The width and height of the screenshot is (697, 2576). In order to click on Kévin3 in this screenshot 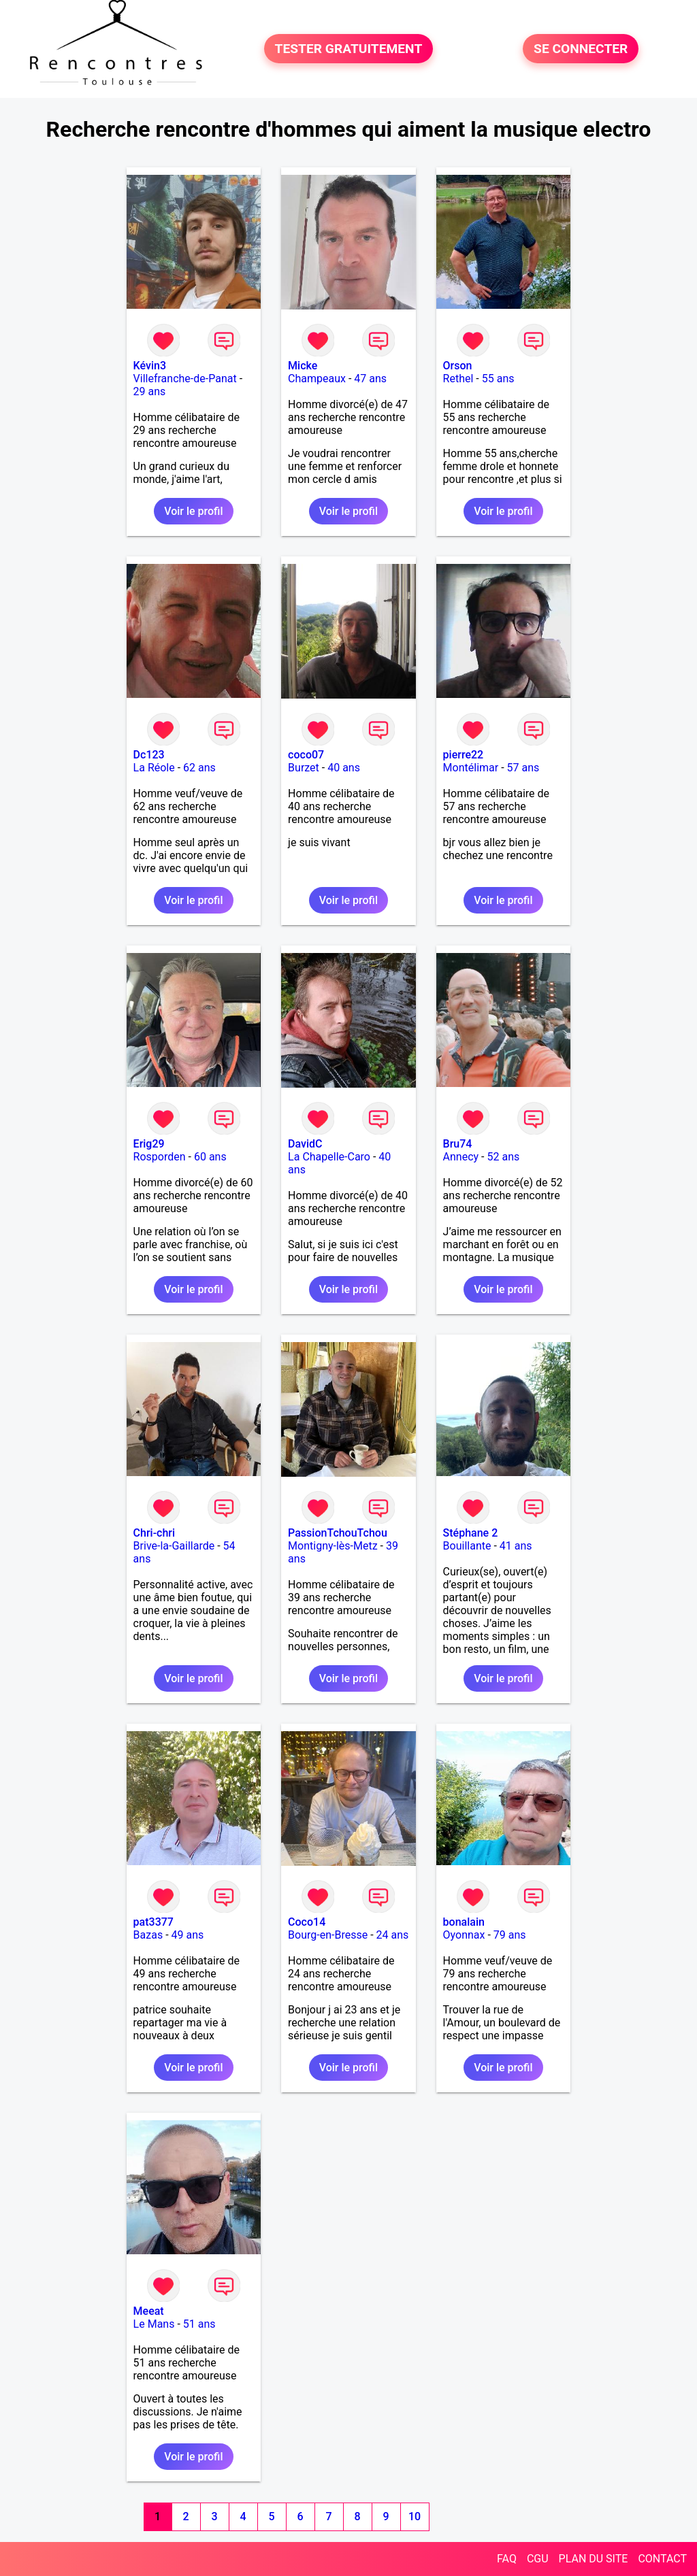, I will do `click(149, 365)`.